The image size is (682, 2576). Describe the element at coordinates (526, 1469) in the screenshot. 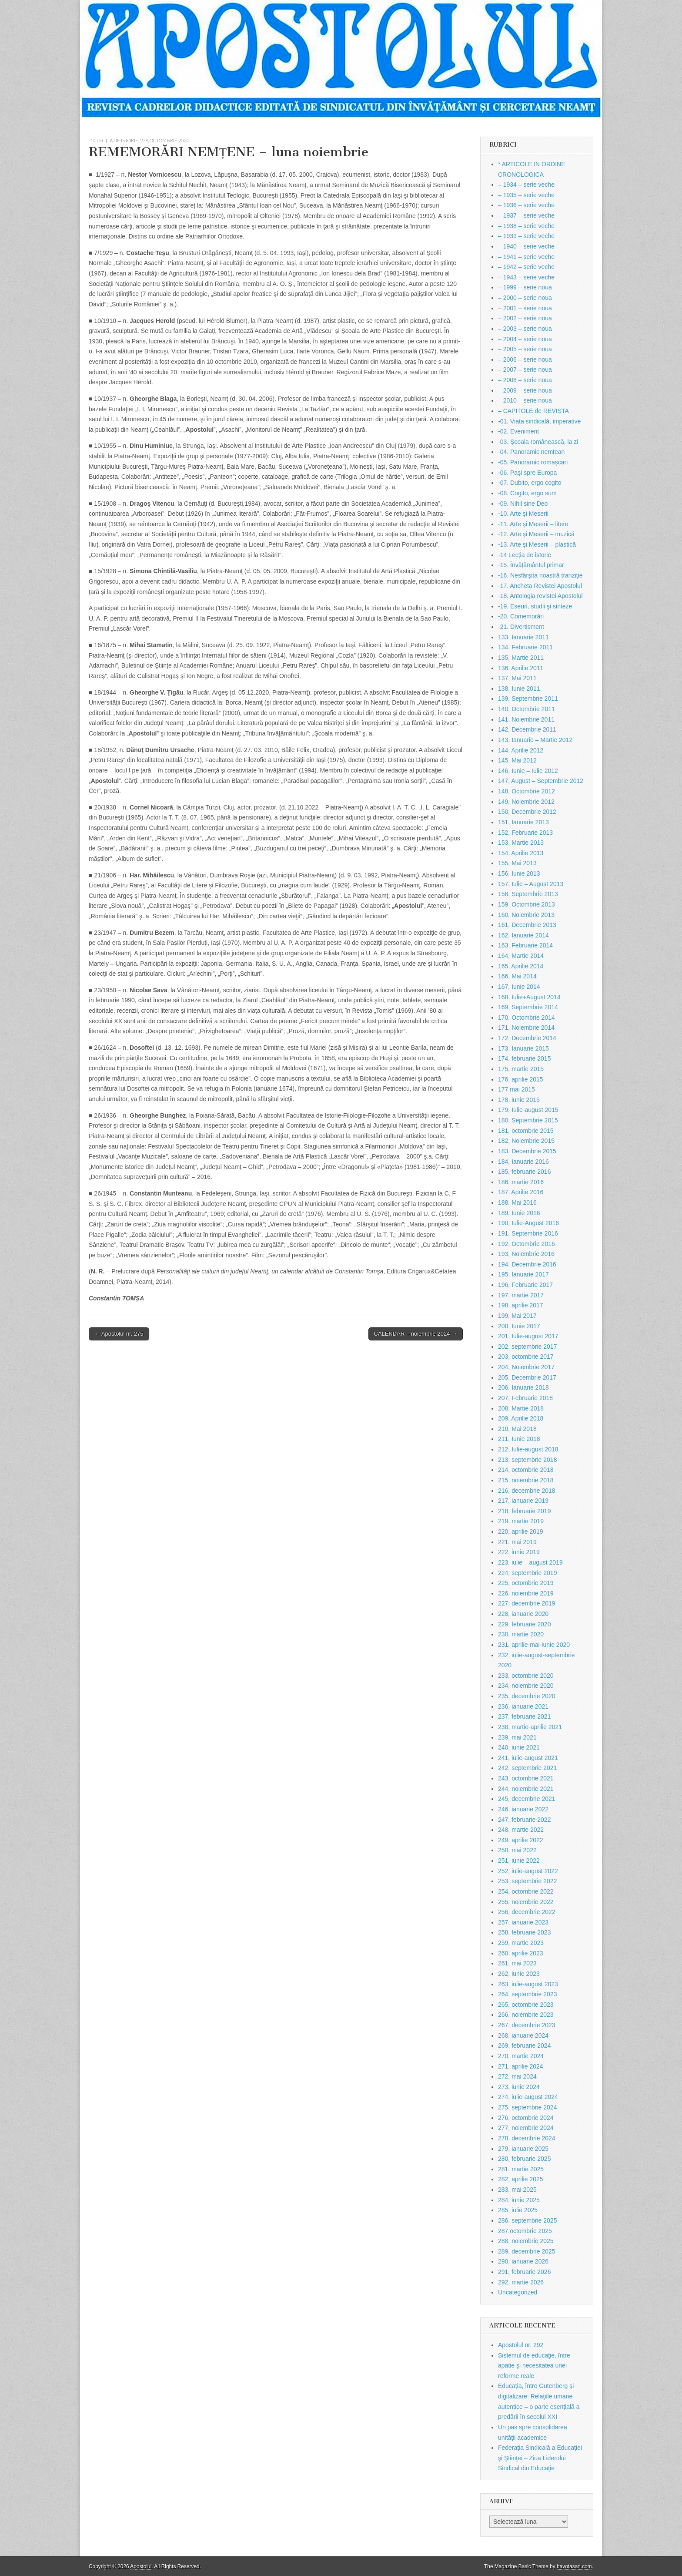

I see `214, octombrie 2018` at that location.